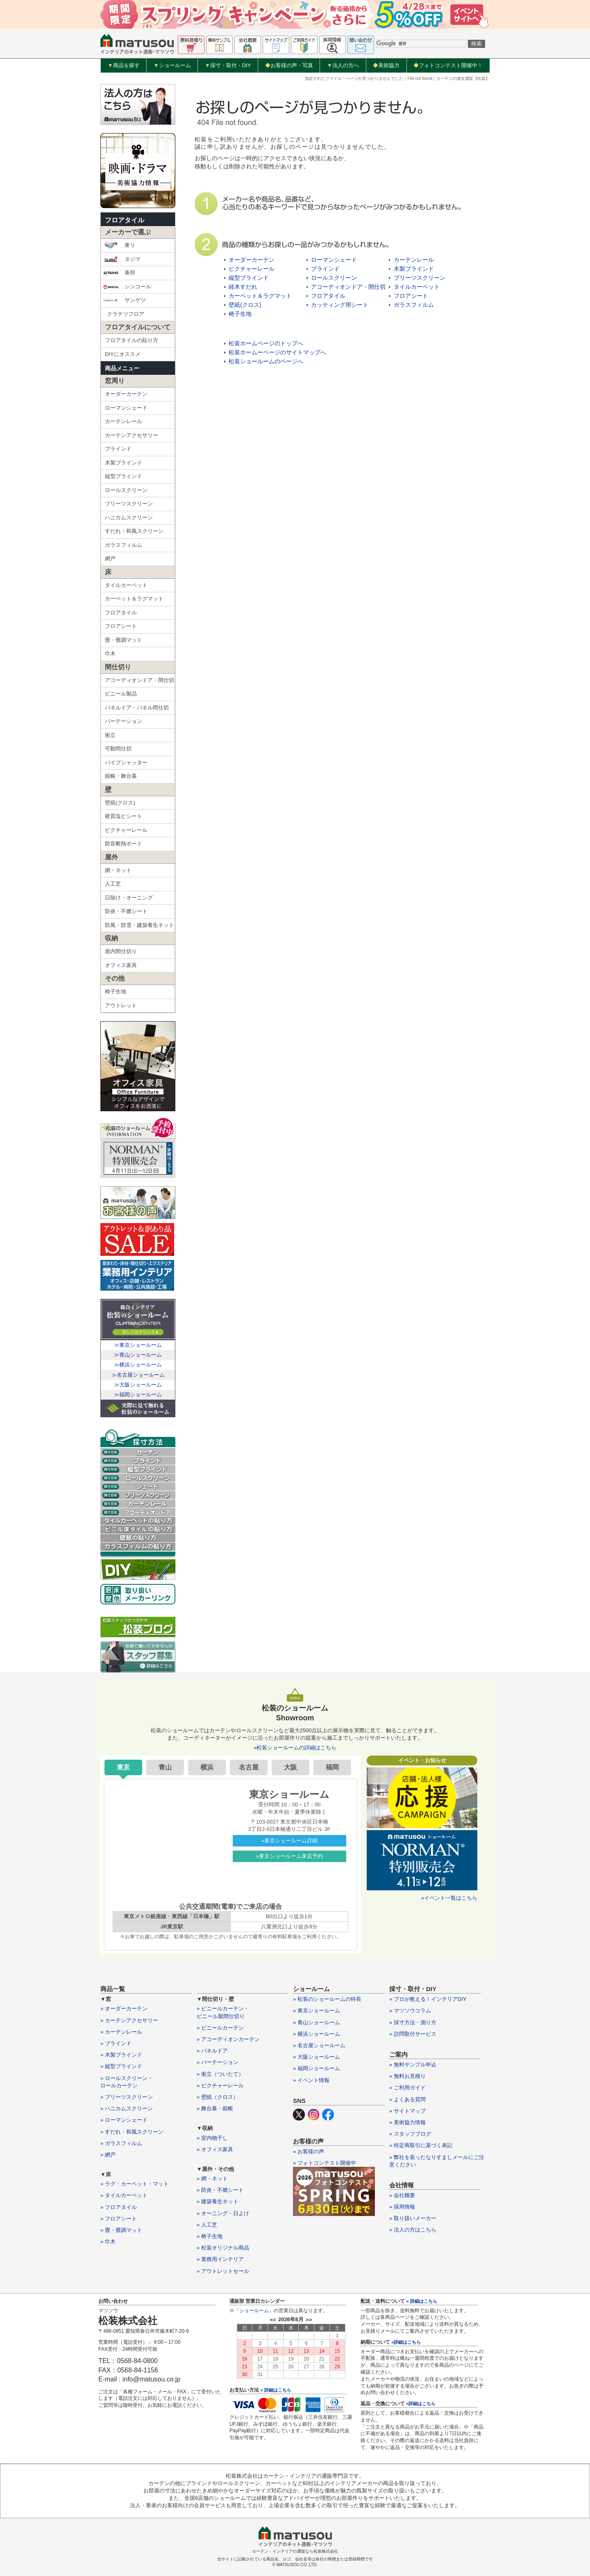 Image resolution: width=590 pixels, height=2576 pixels. What do you see at coordinates (126, 394) in the screenshot?
I see `オーダーカーテン` at bounding box center [126, 394].